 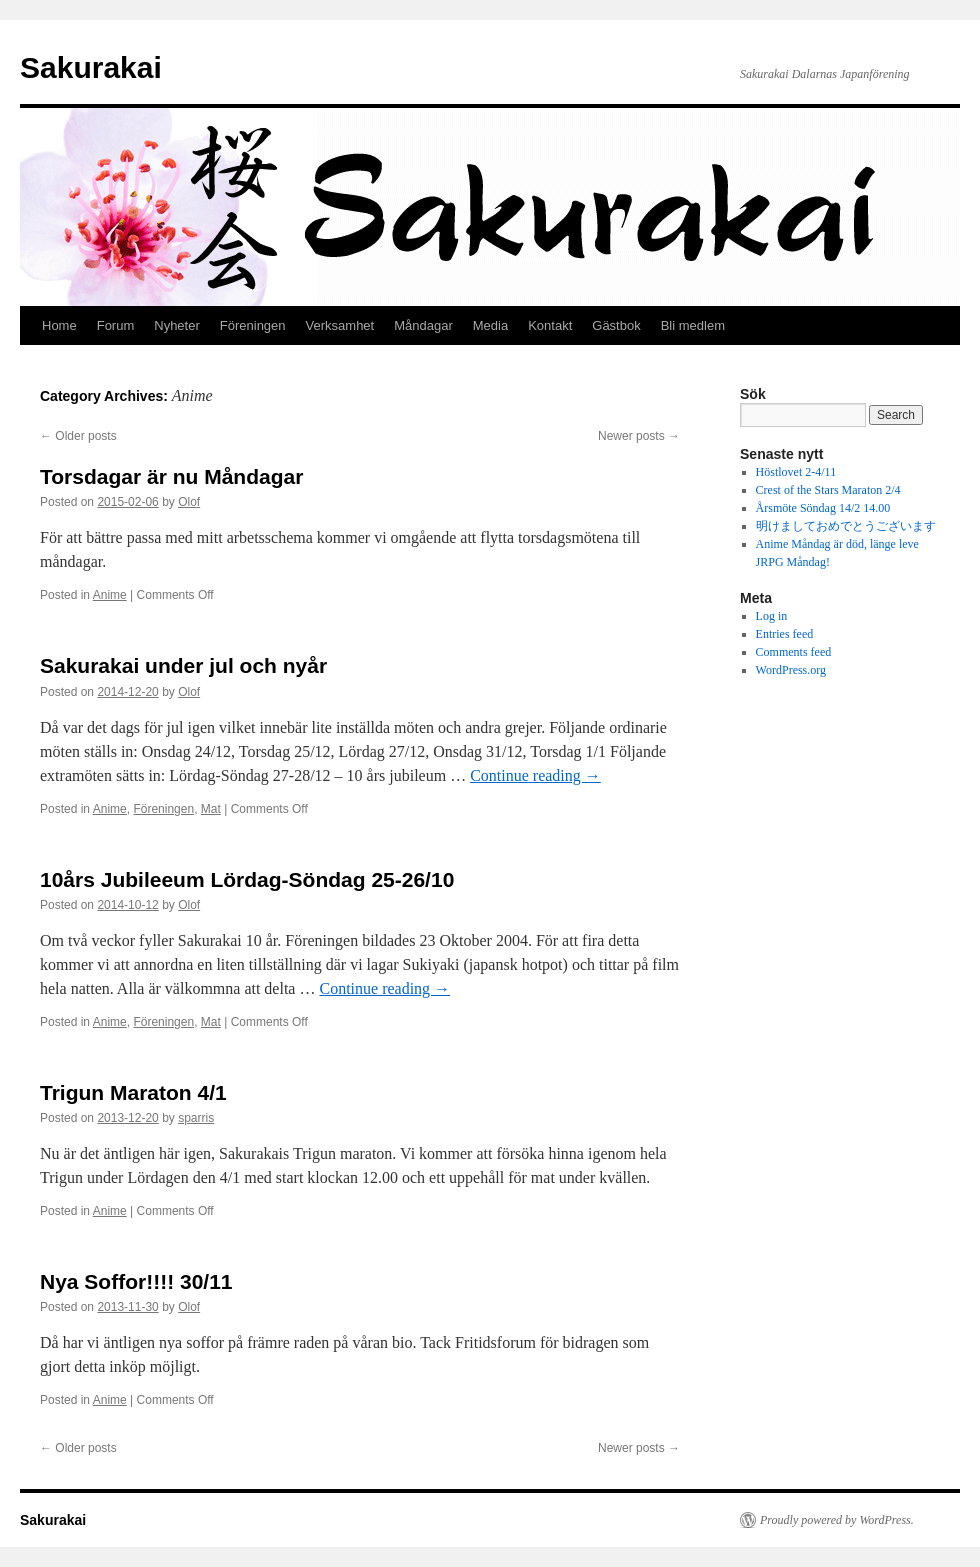 I want to click on Proudly powered by WordPress., so click(x=837, y=1520).